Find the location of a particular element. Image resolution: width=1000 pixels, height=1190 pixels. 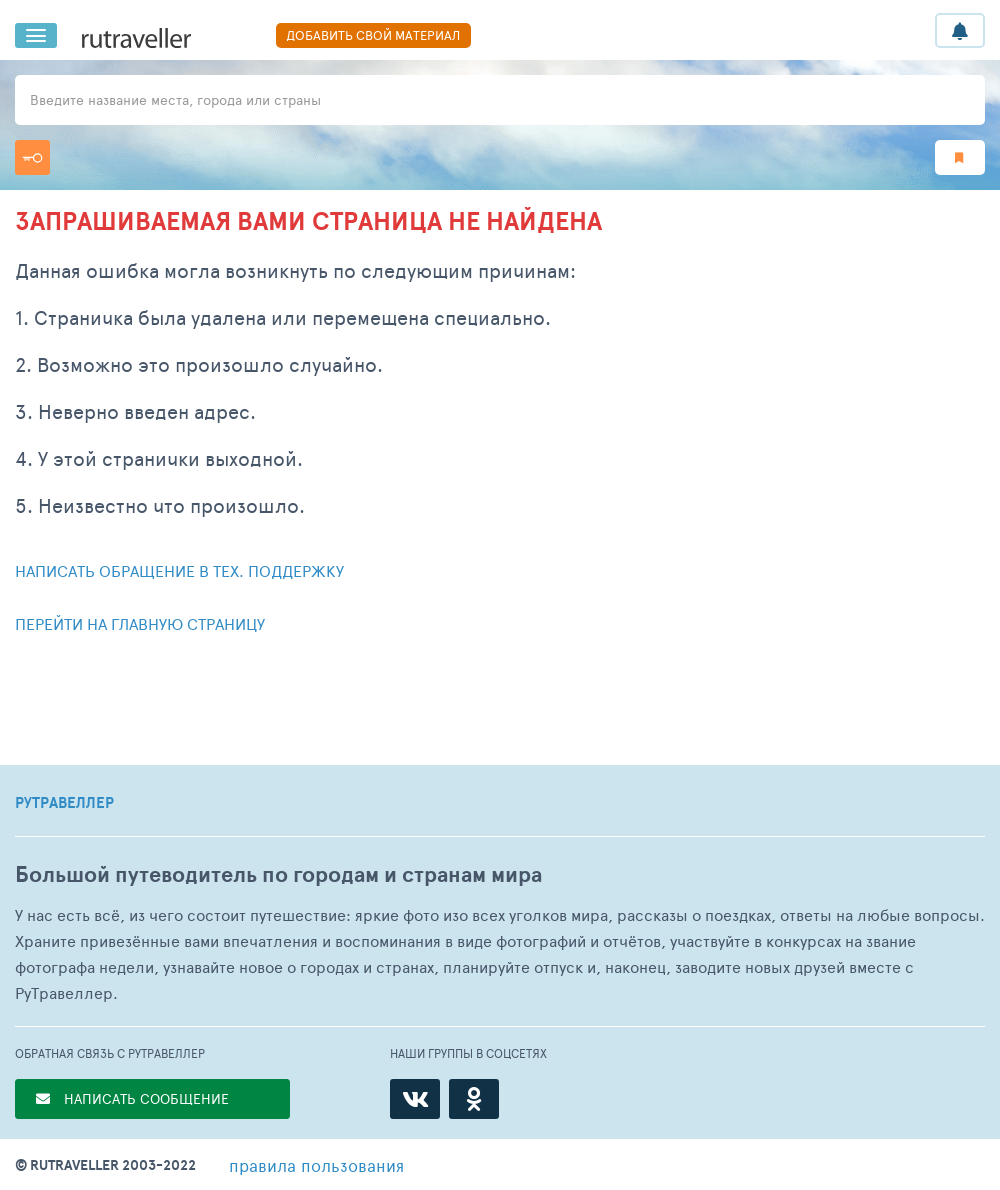

Большой путеводитель по городам и странам мира is located at coordinates (278, 874).